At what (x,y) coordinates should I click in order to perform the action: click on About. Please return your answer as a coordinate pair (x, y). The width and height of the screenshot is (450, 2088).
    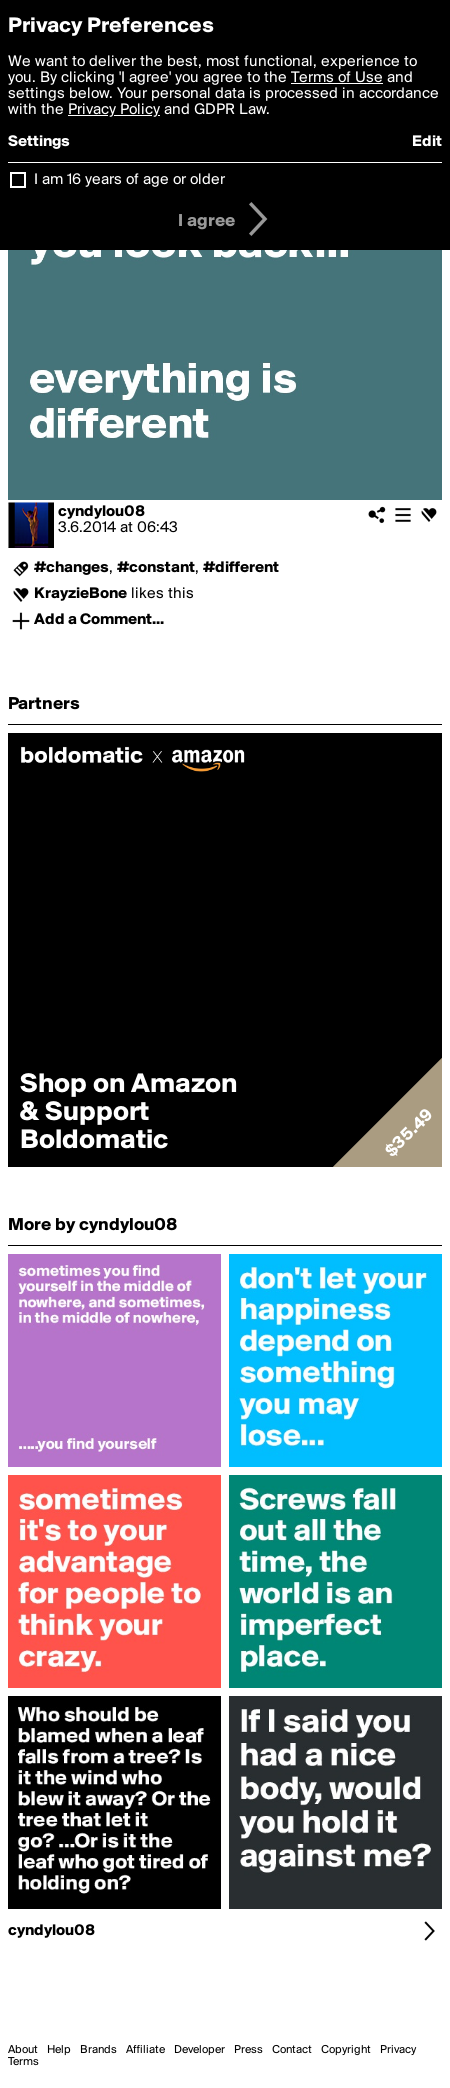
    Looking at the image, I should click on (23, 2050).